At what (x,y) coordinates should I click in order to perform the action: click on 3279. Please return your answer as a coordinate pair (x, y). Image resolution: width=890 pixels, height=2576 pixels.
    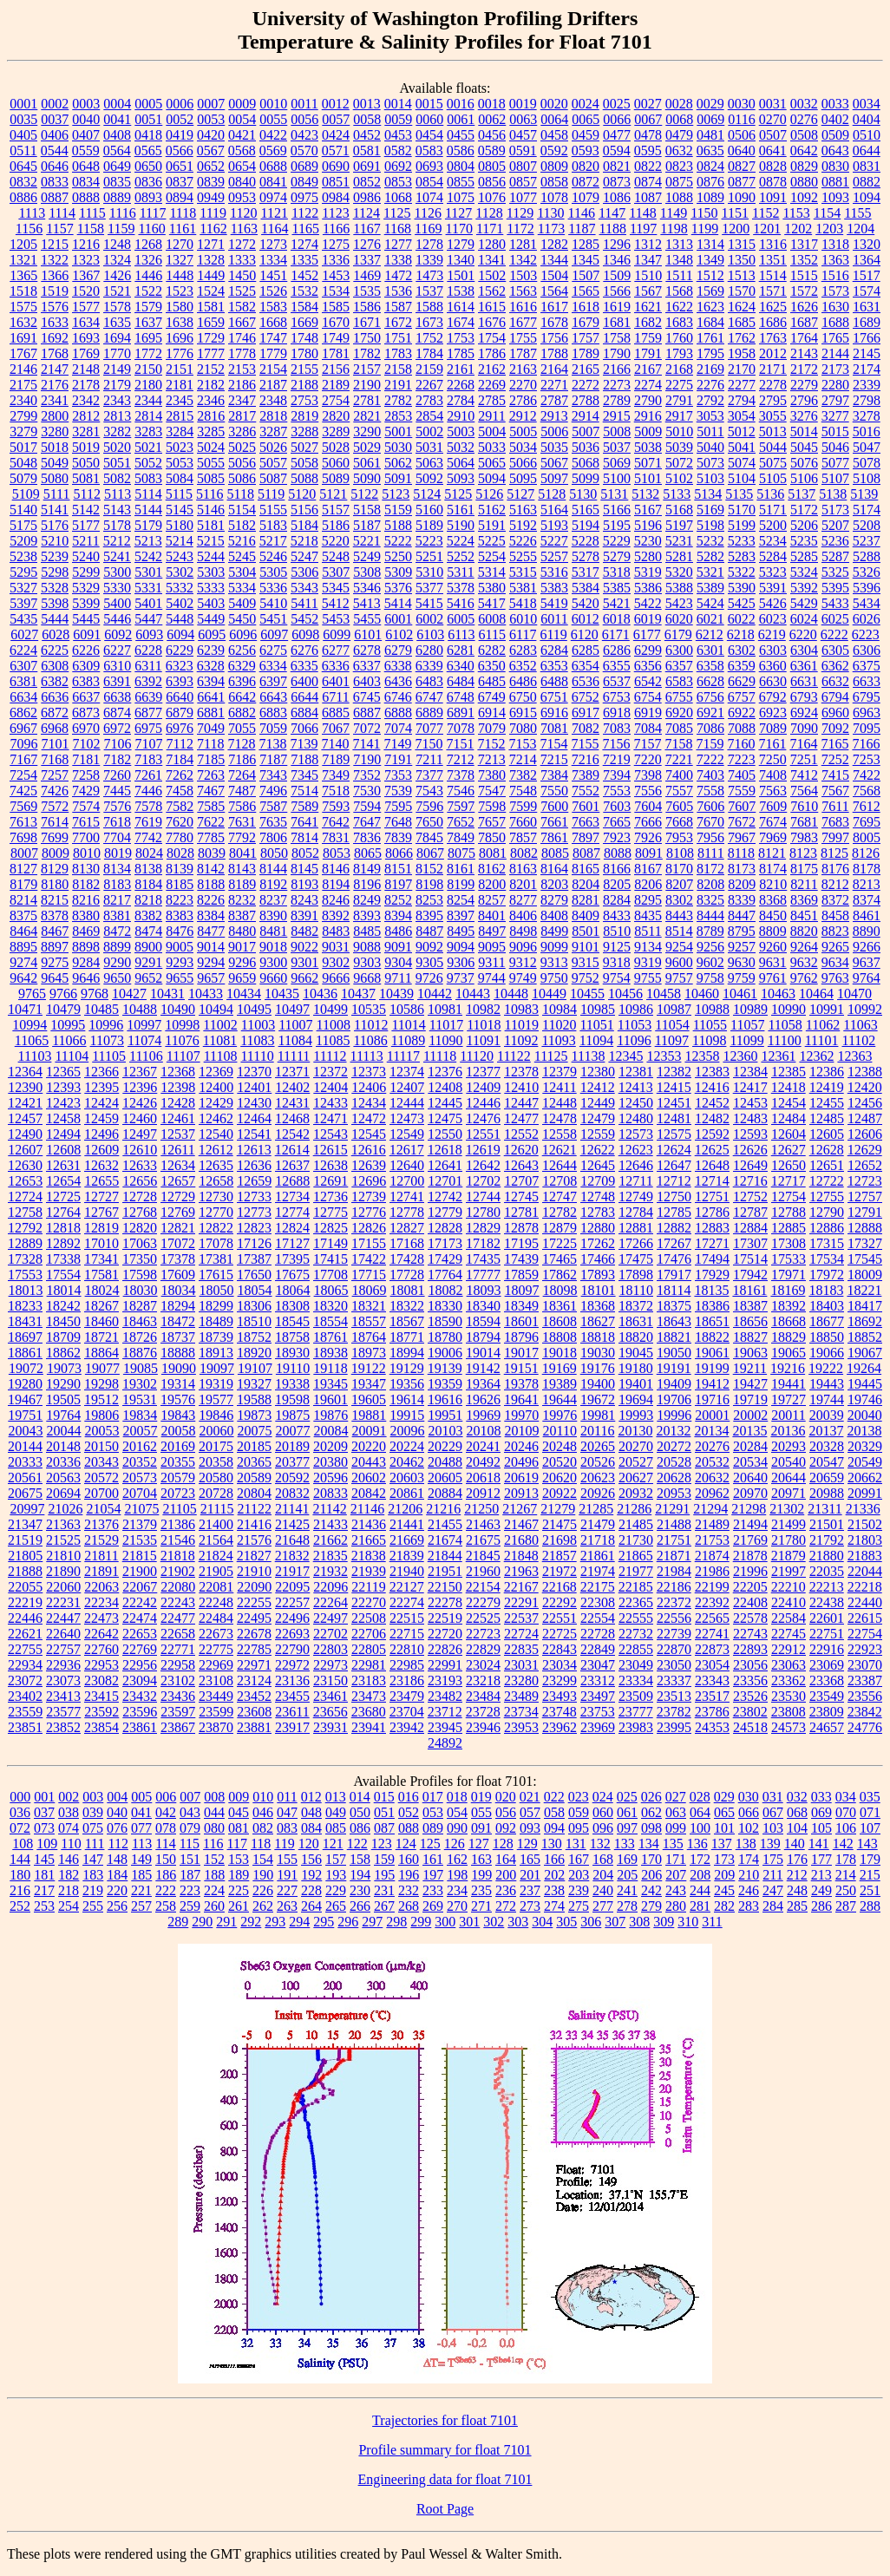
    Looking at the image, I should click on (23, 431).